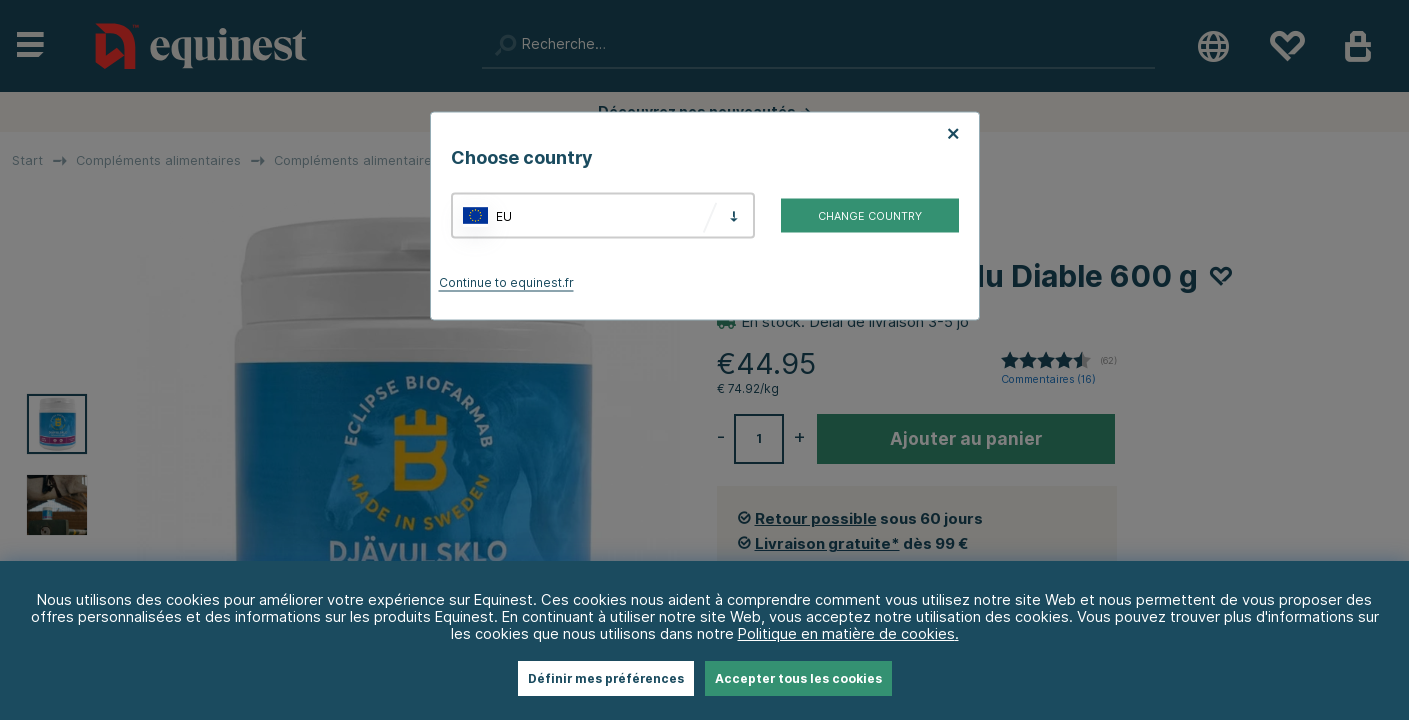 The height and width of the screenshot is (720, 1409). I want to click on Accepter tous les cookies, so click(798, 678).